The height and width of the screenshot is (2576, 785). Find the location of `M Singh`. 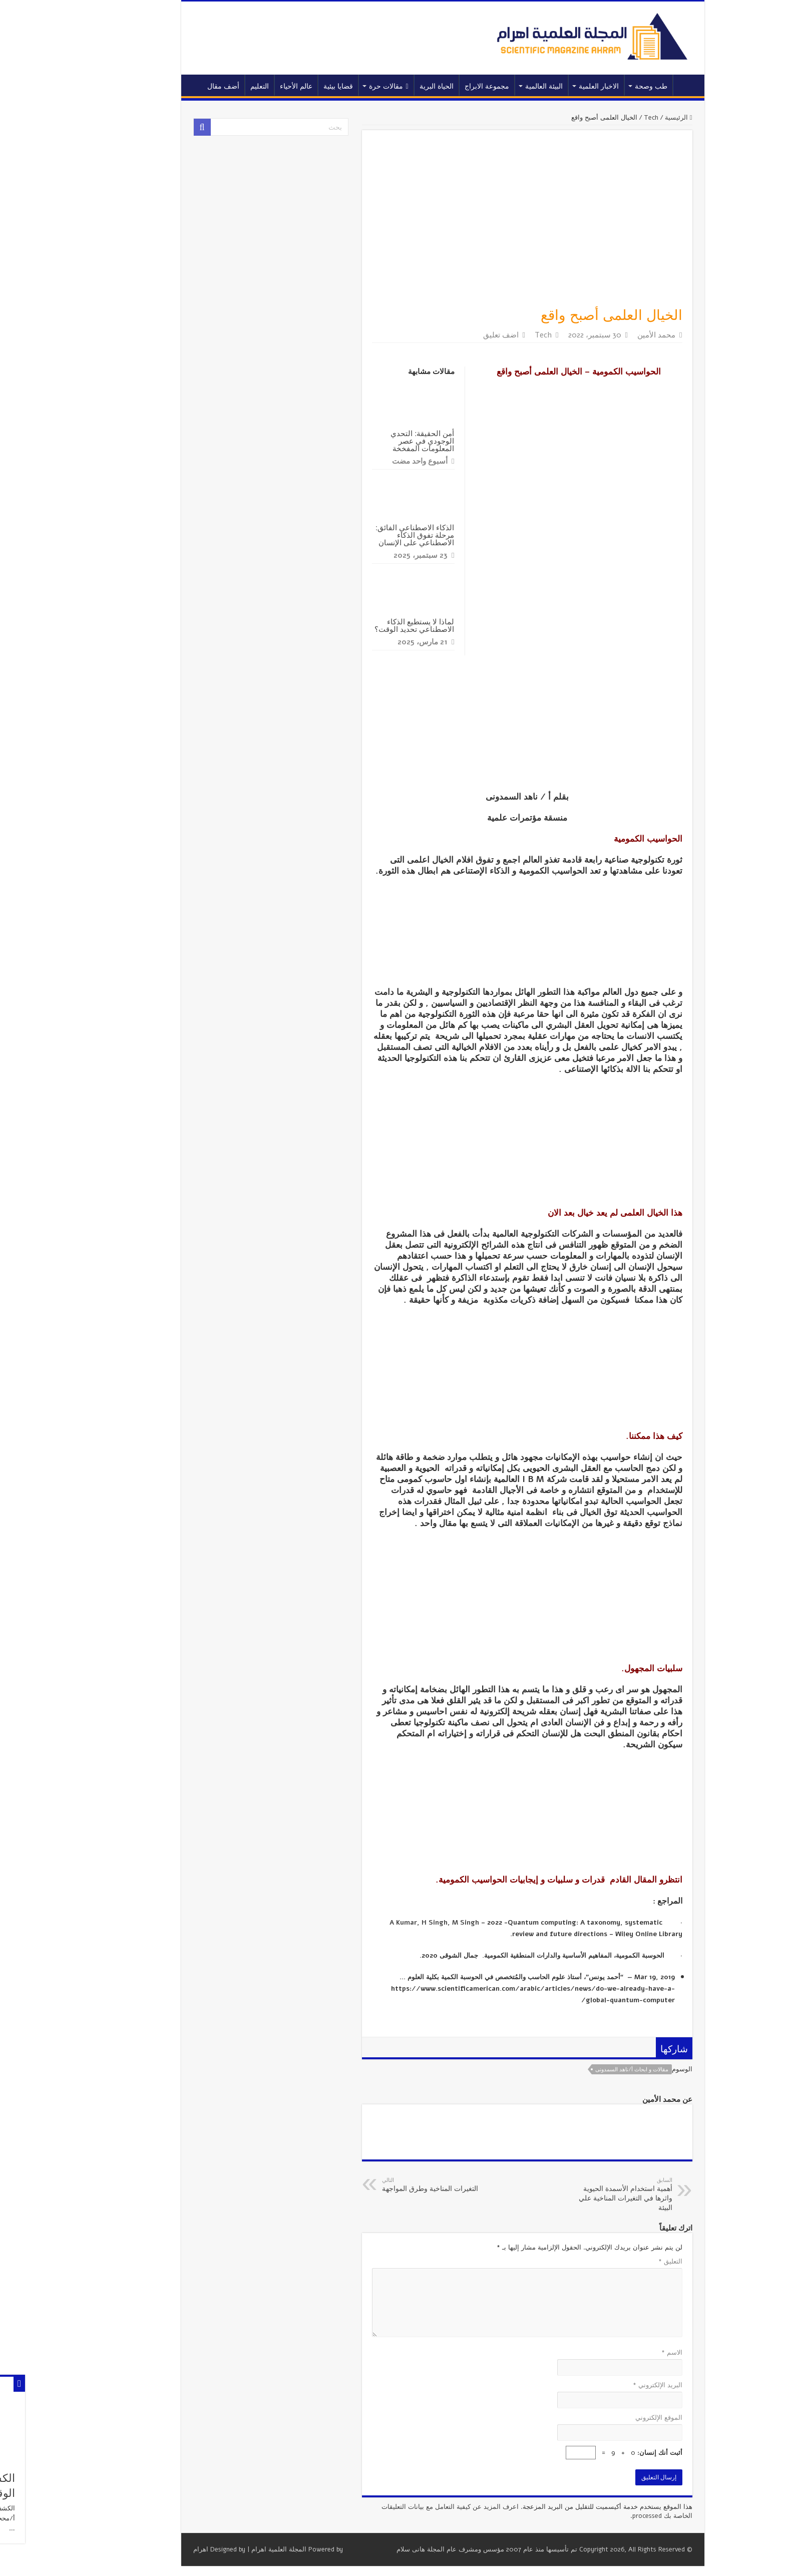

M Singh is located at coordinates (415, 1922).